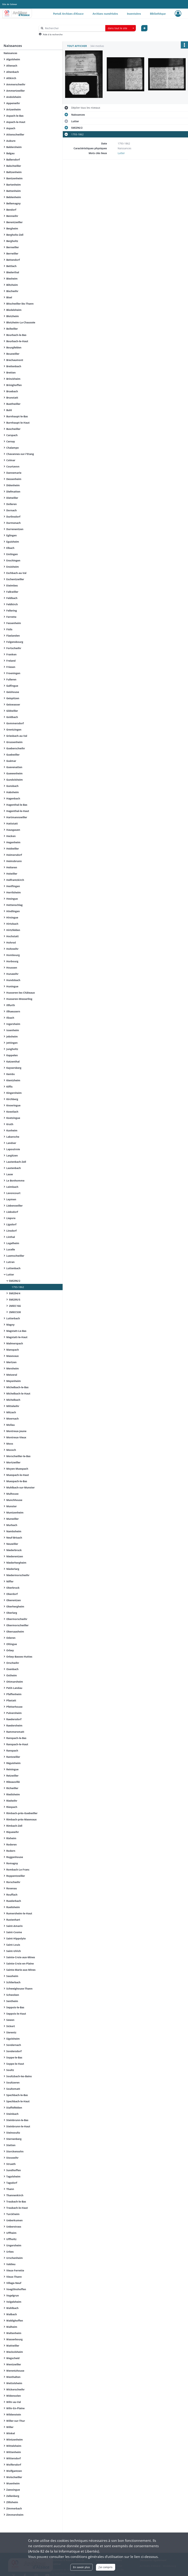 Image resolution: width=188 pixels, height=2576 pixels. Describe the element at coordinates (16, 1562) in the screenshot. I see `Niederhergheim` at that location.